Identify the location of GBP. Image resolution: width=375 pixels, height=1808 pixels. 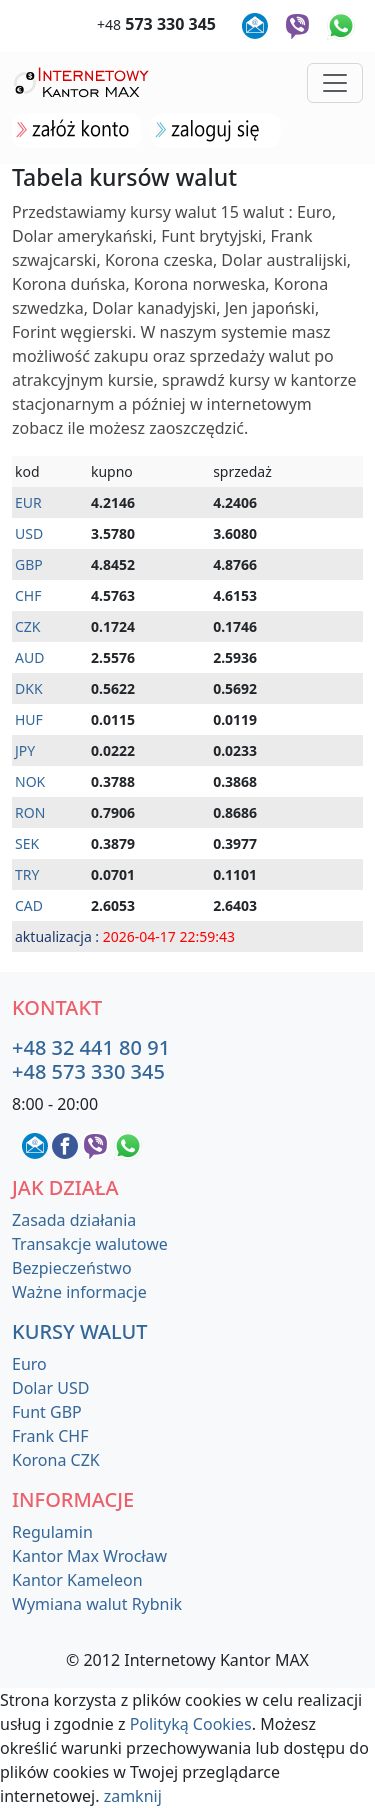
(29, 564).